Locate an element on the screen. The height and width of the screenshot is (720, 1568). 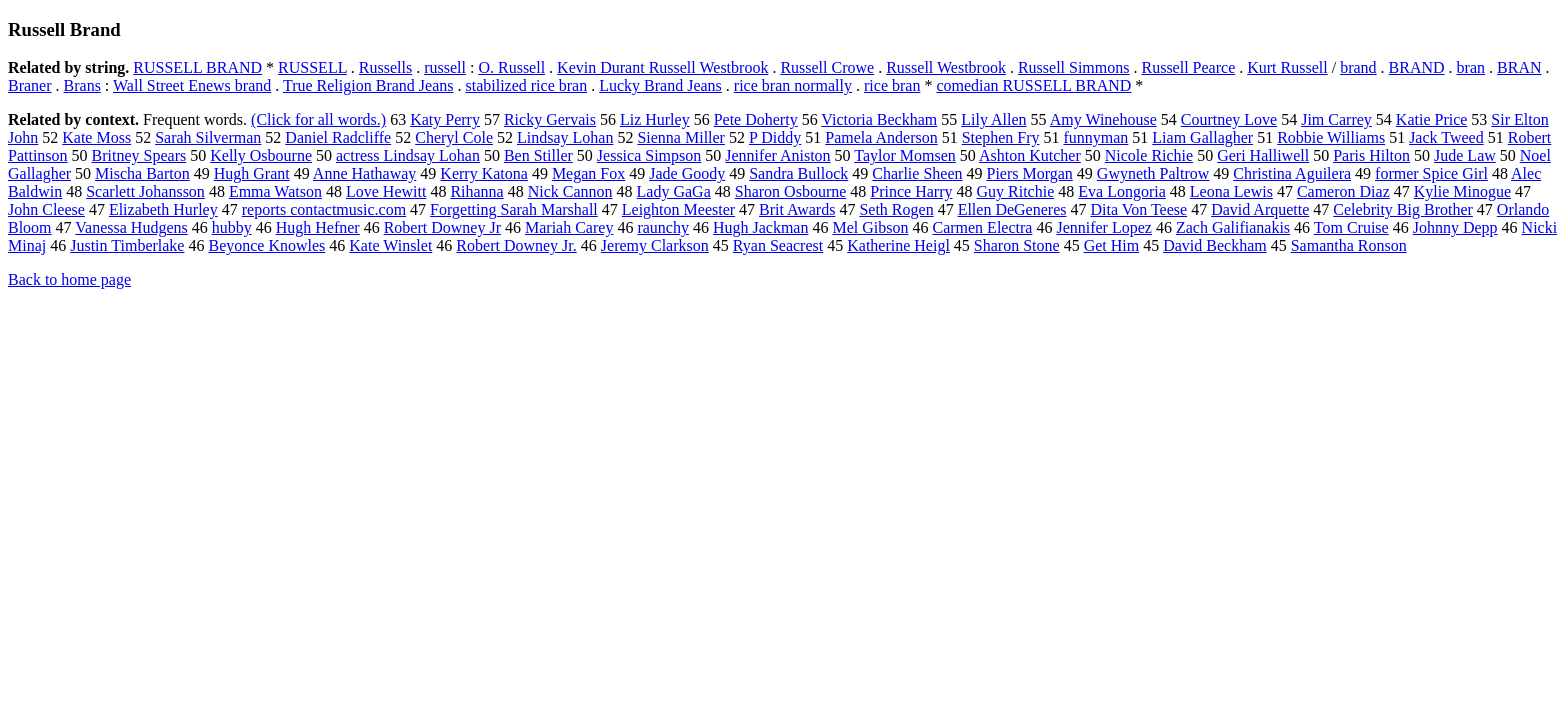
Back to home page is located at coordinates (69, 279).